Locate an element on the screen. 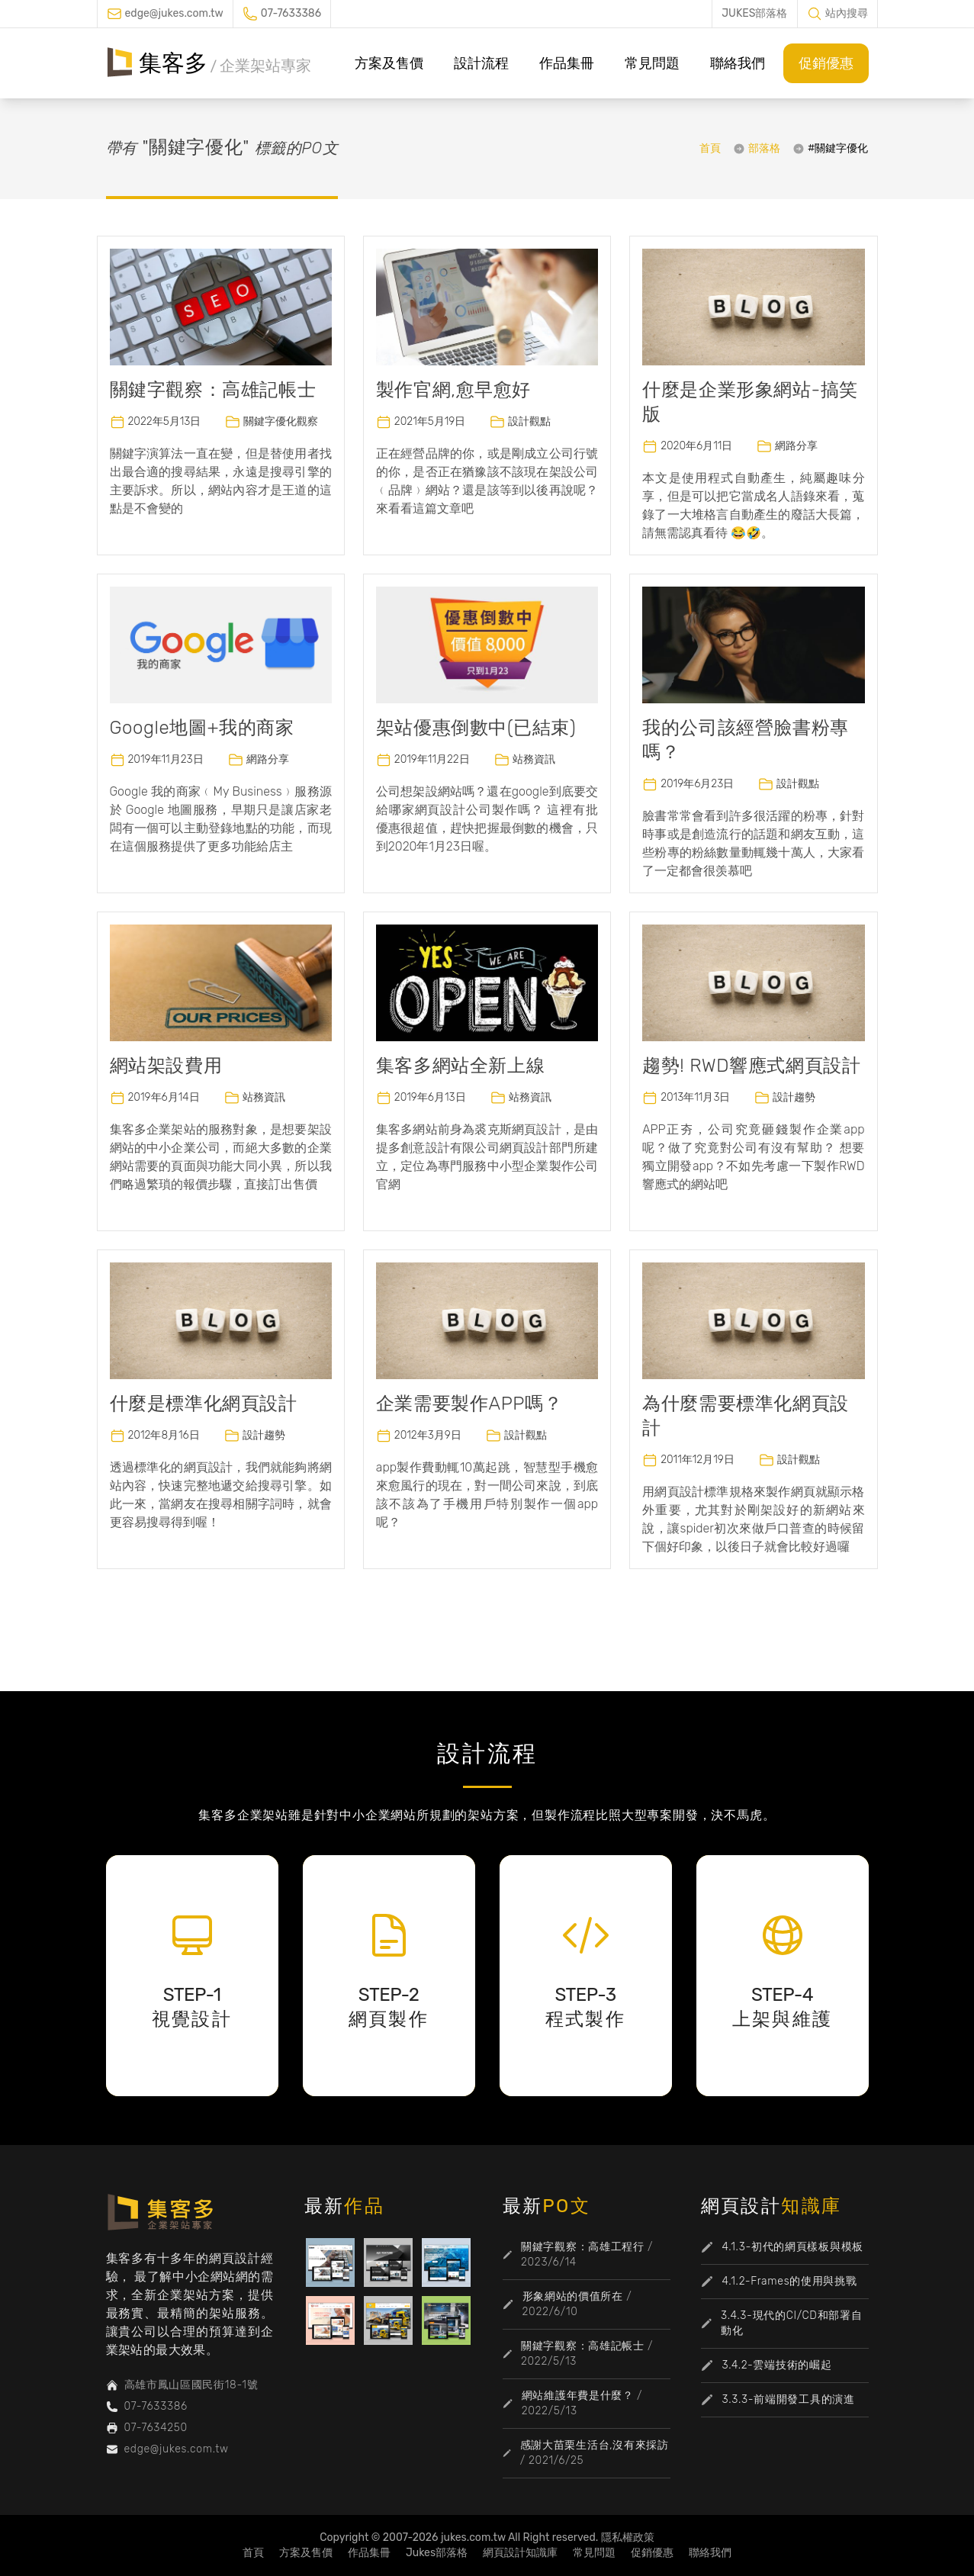  高雄市鳳山區國民街18-1號 is located at coordinates (191, 2384).